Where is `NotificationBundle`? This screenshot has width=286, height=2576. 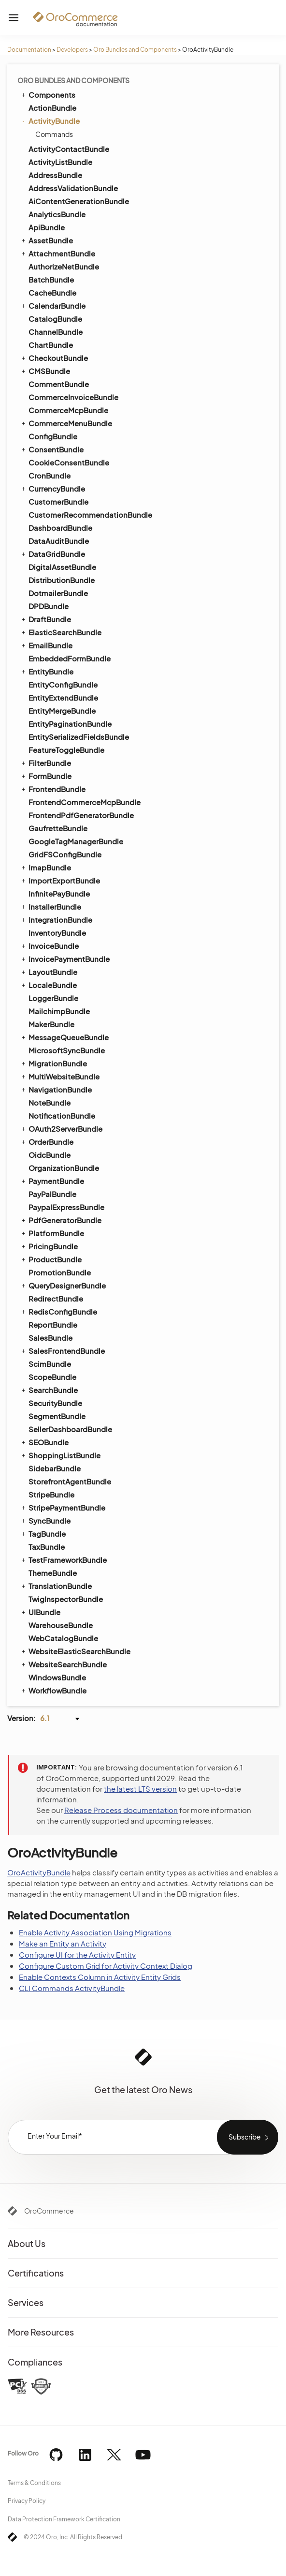
NotificationBundle is located at coordinates (62, 1115).